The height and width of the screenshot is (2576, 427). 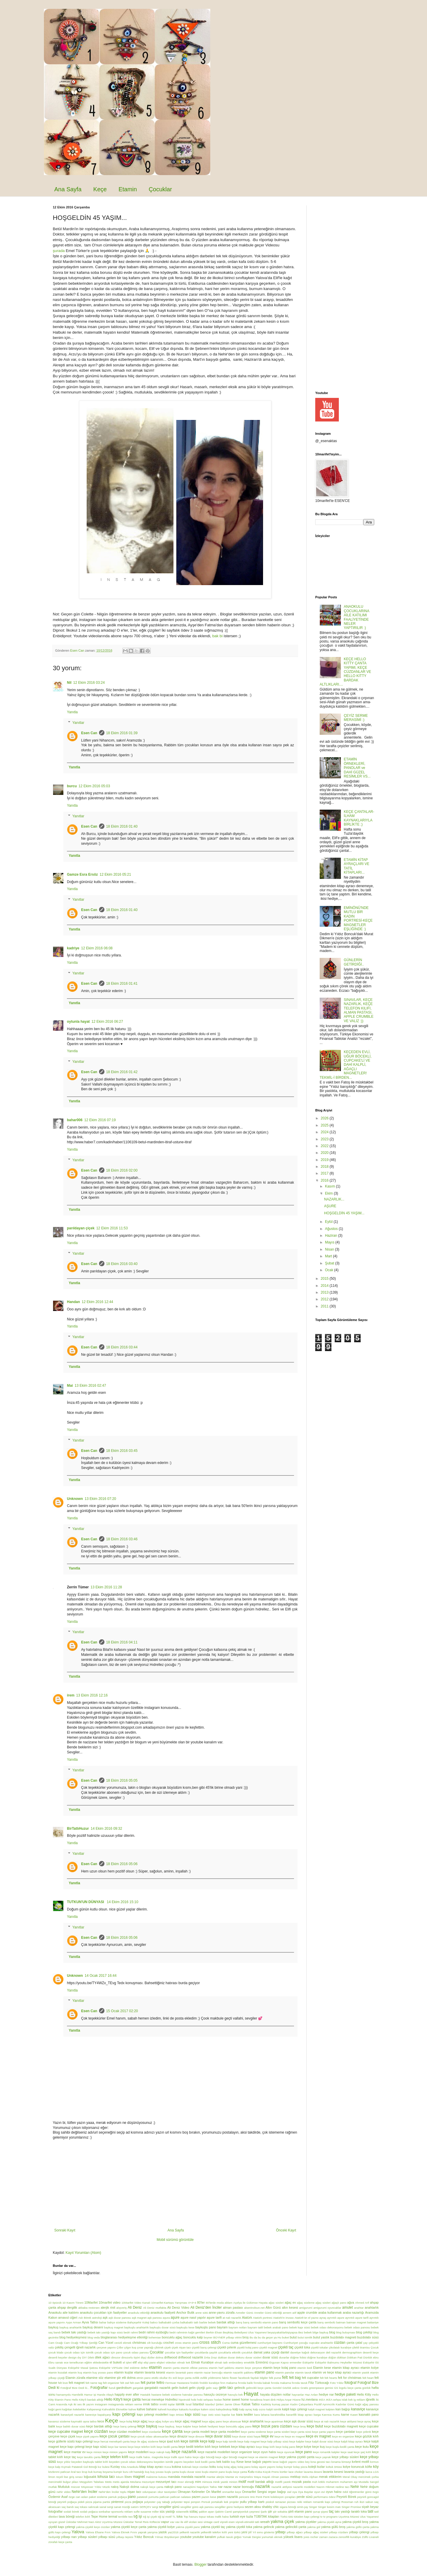 I want to click on blog buluşması, so click(x=345, y=2332).